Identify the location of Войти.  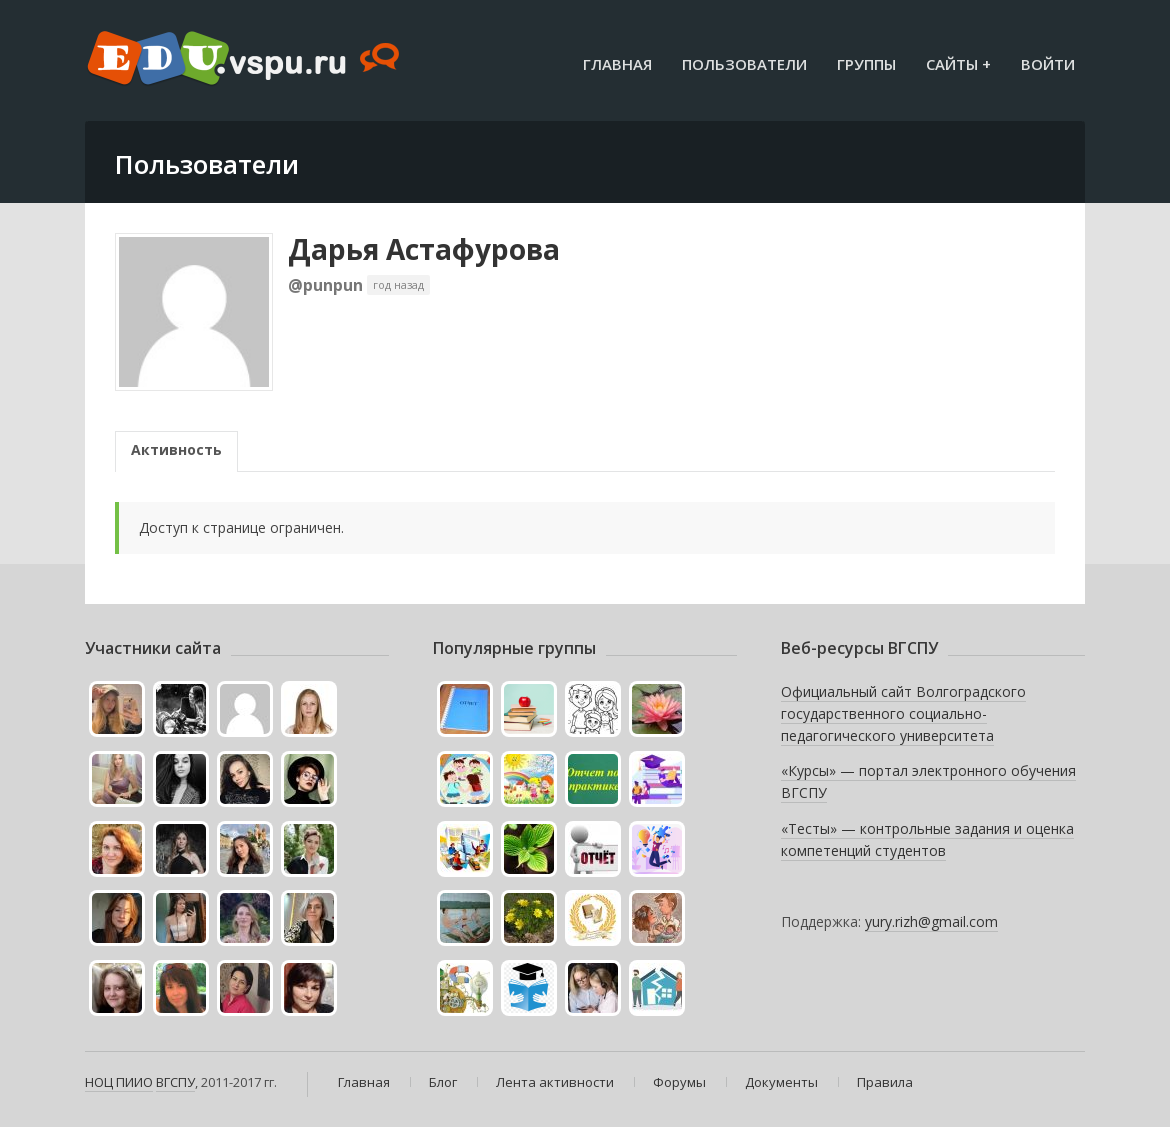
(1048, 64).